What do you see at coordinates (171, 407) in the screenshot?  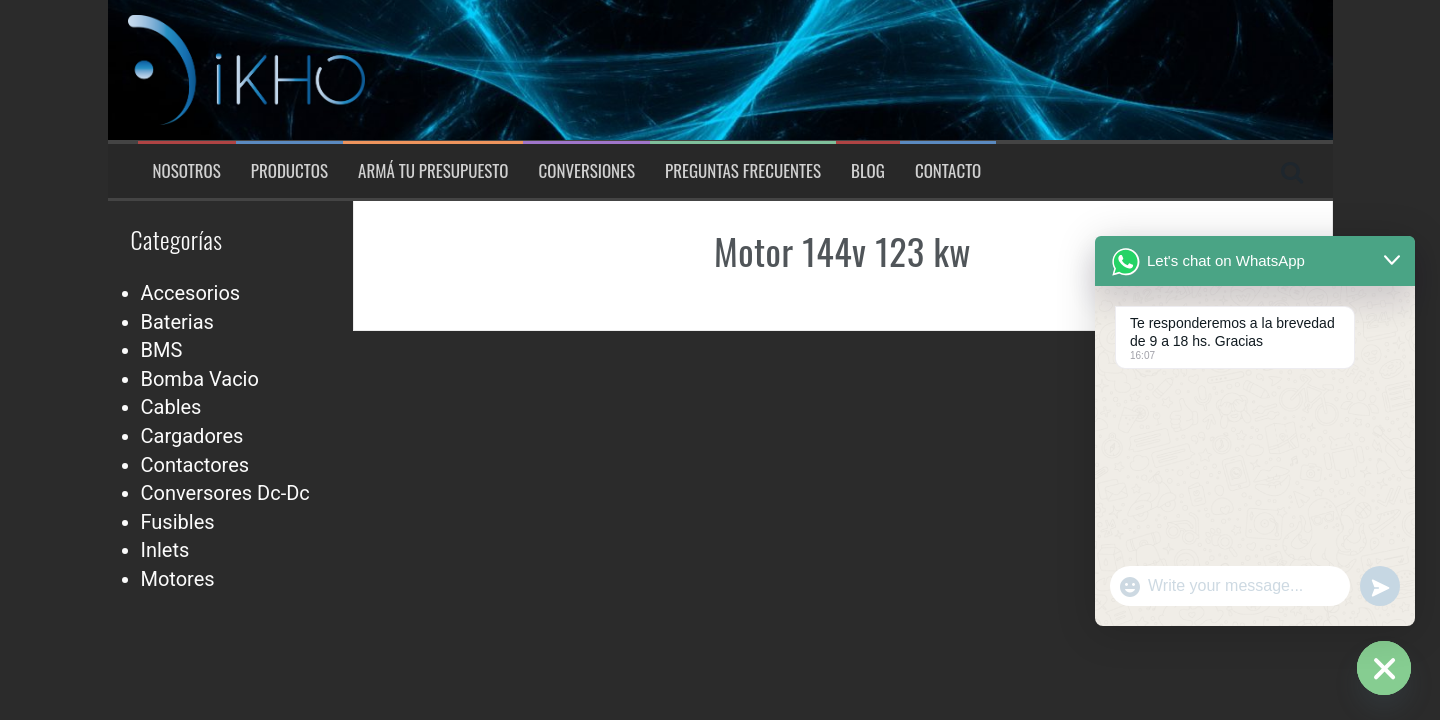 I see `Cables` at bounding box center [171, 407].